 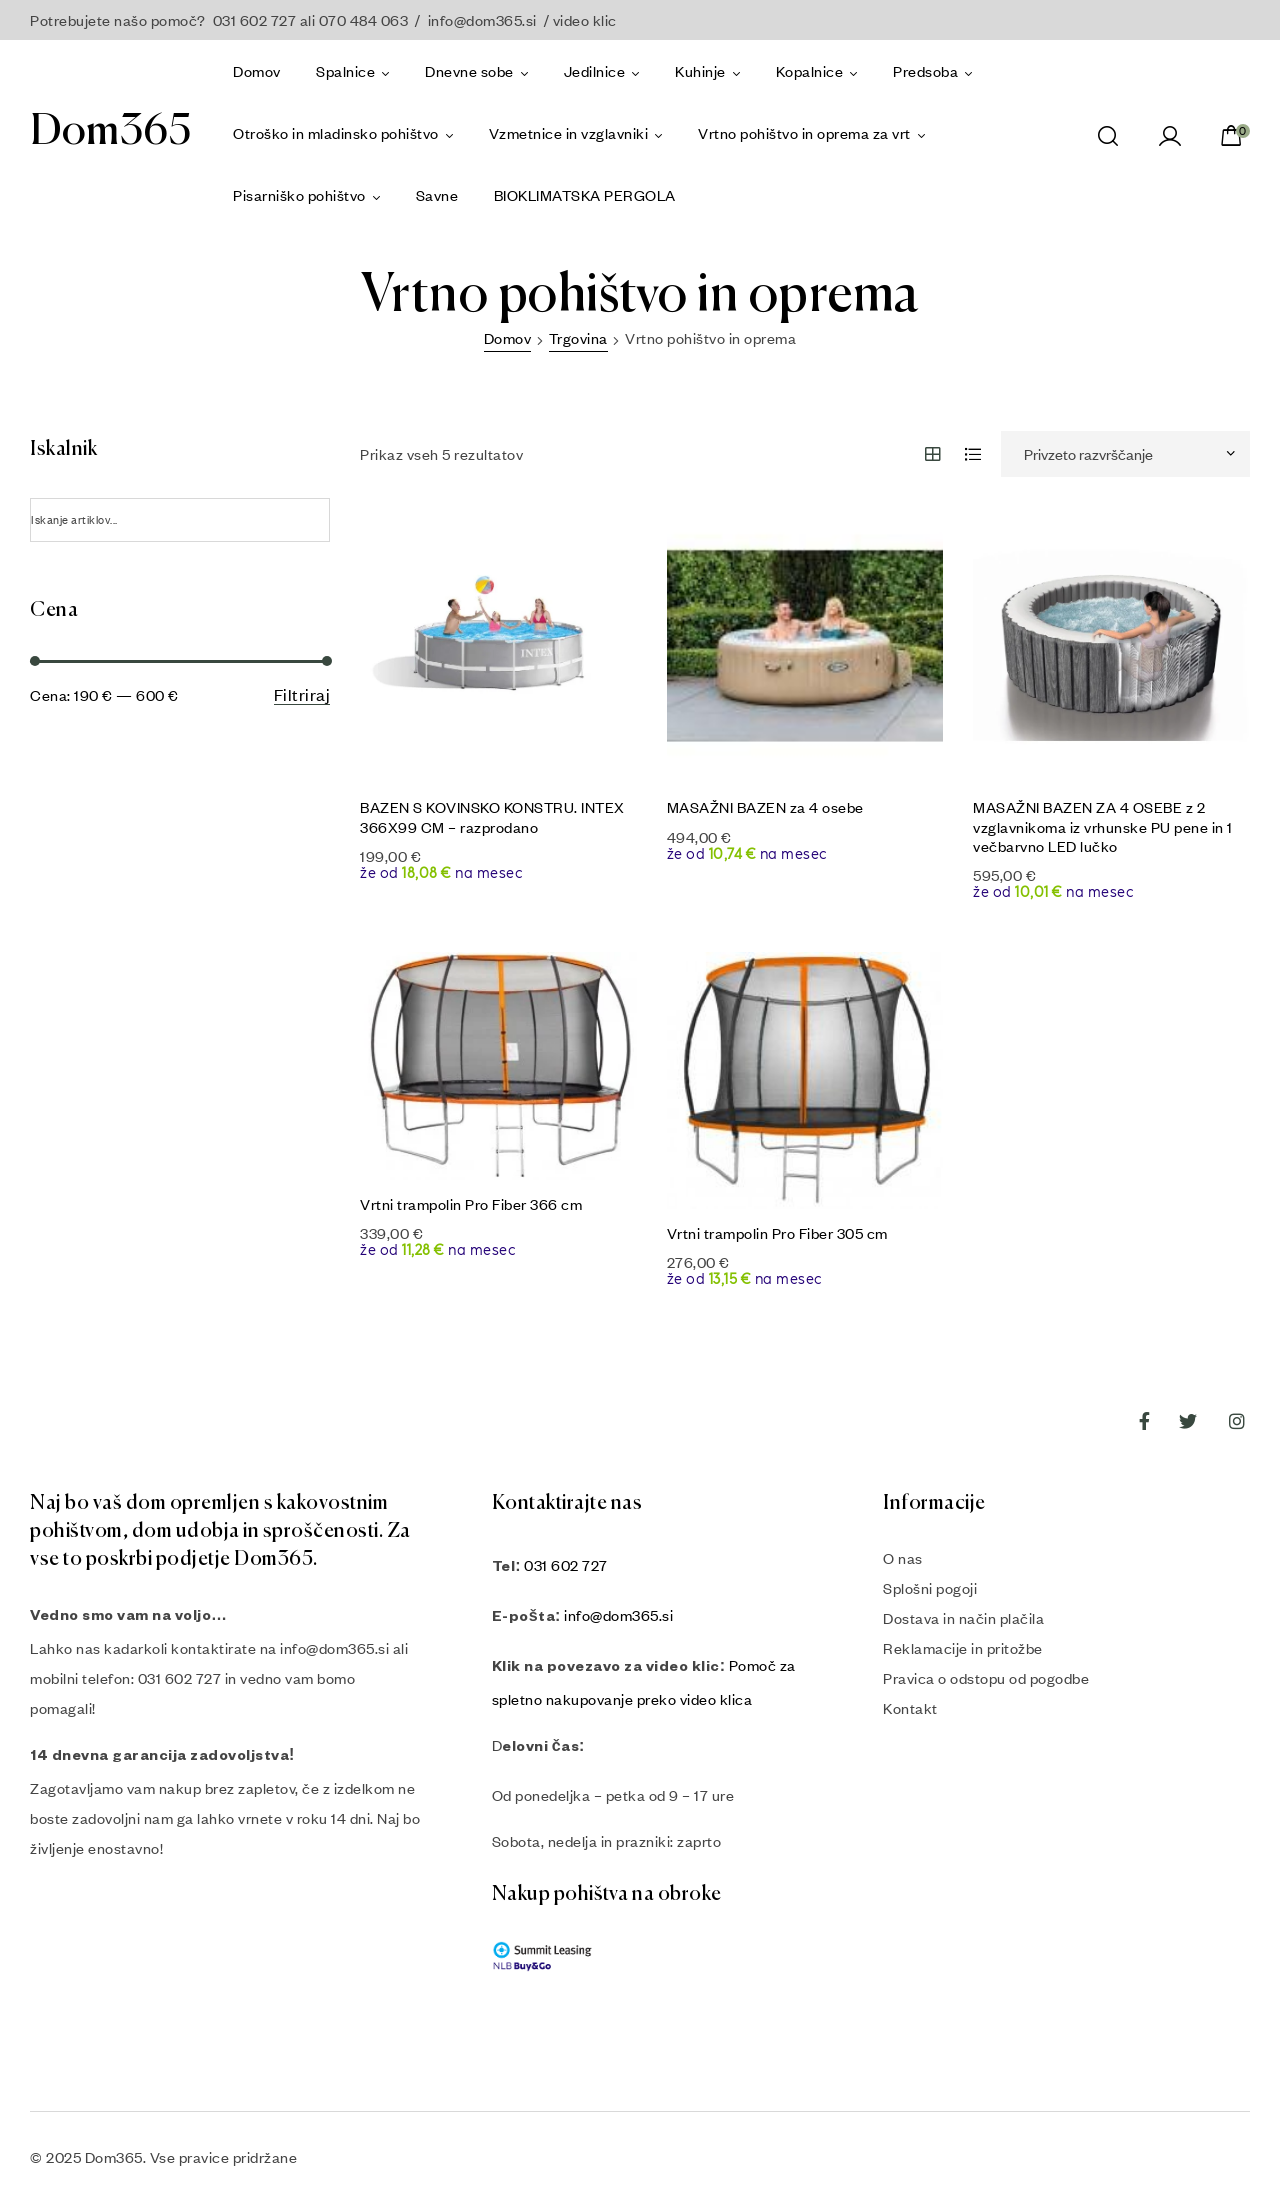 I want to click on MASAŽNI BAZEN za 4 osebe, so click(x=765, y=807).